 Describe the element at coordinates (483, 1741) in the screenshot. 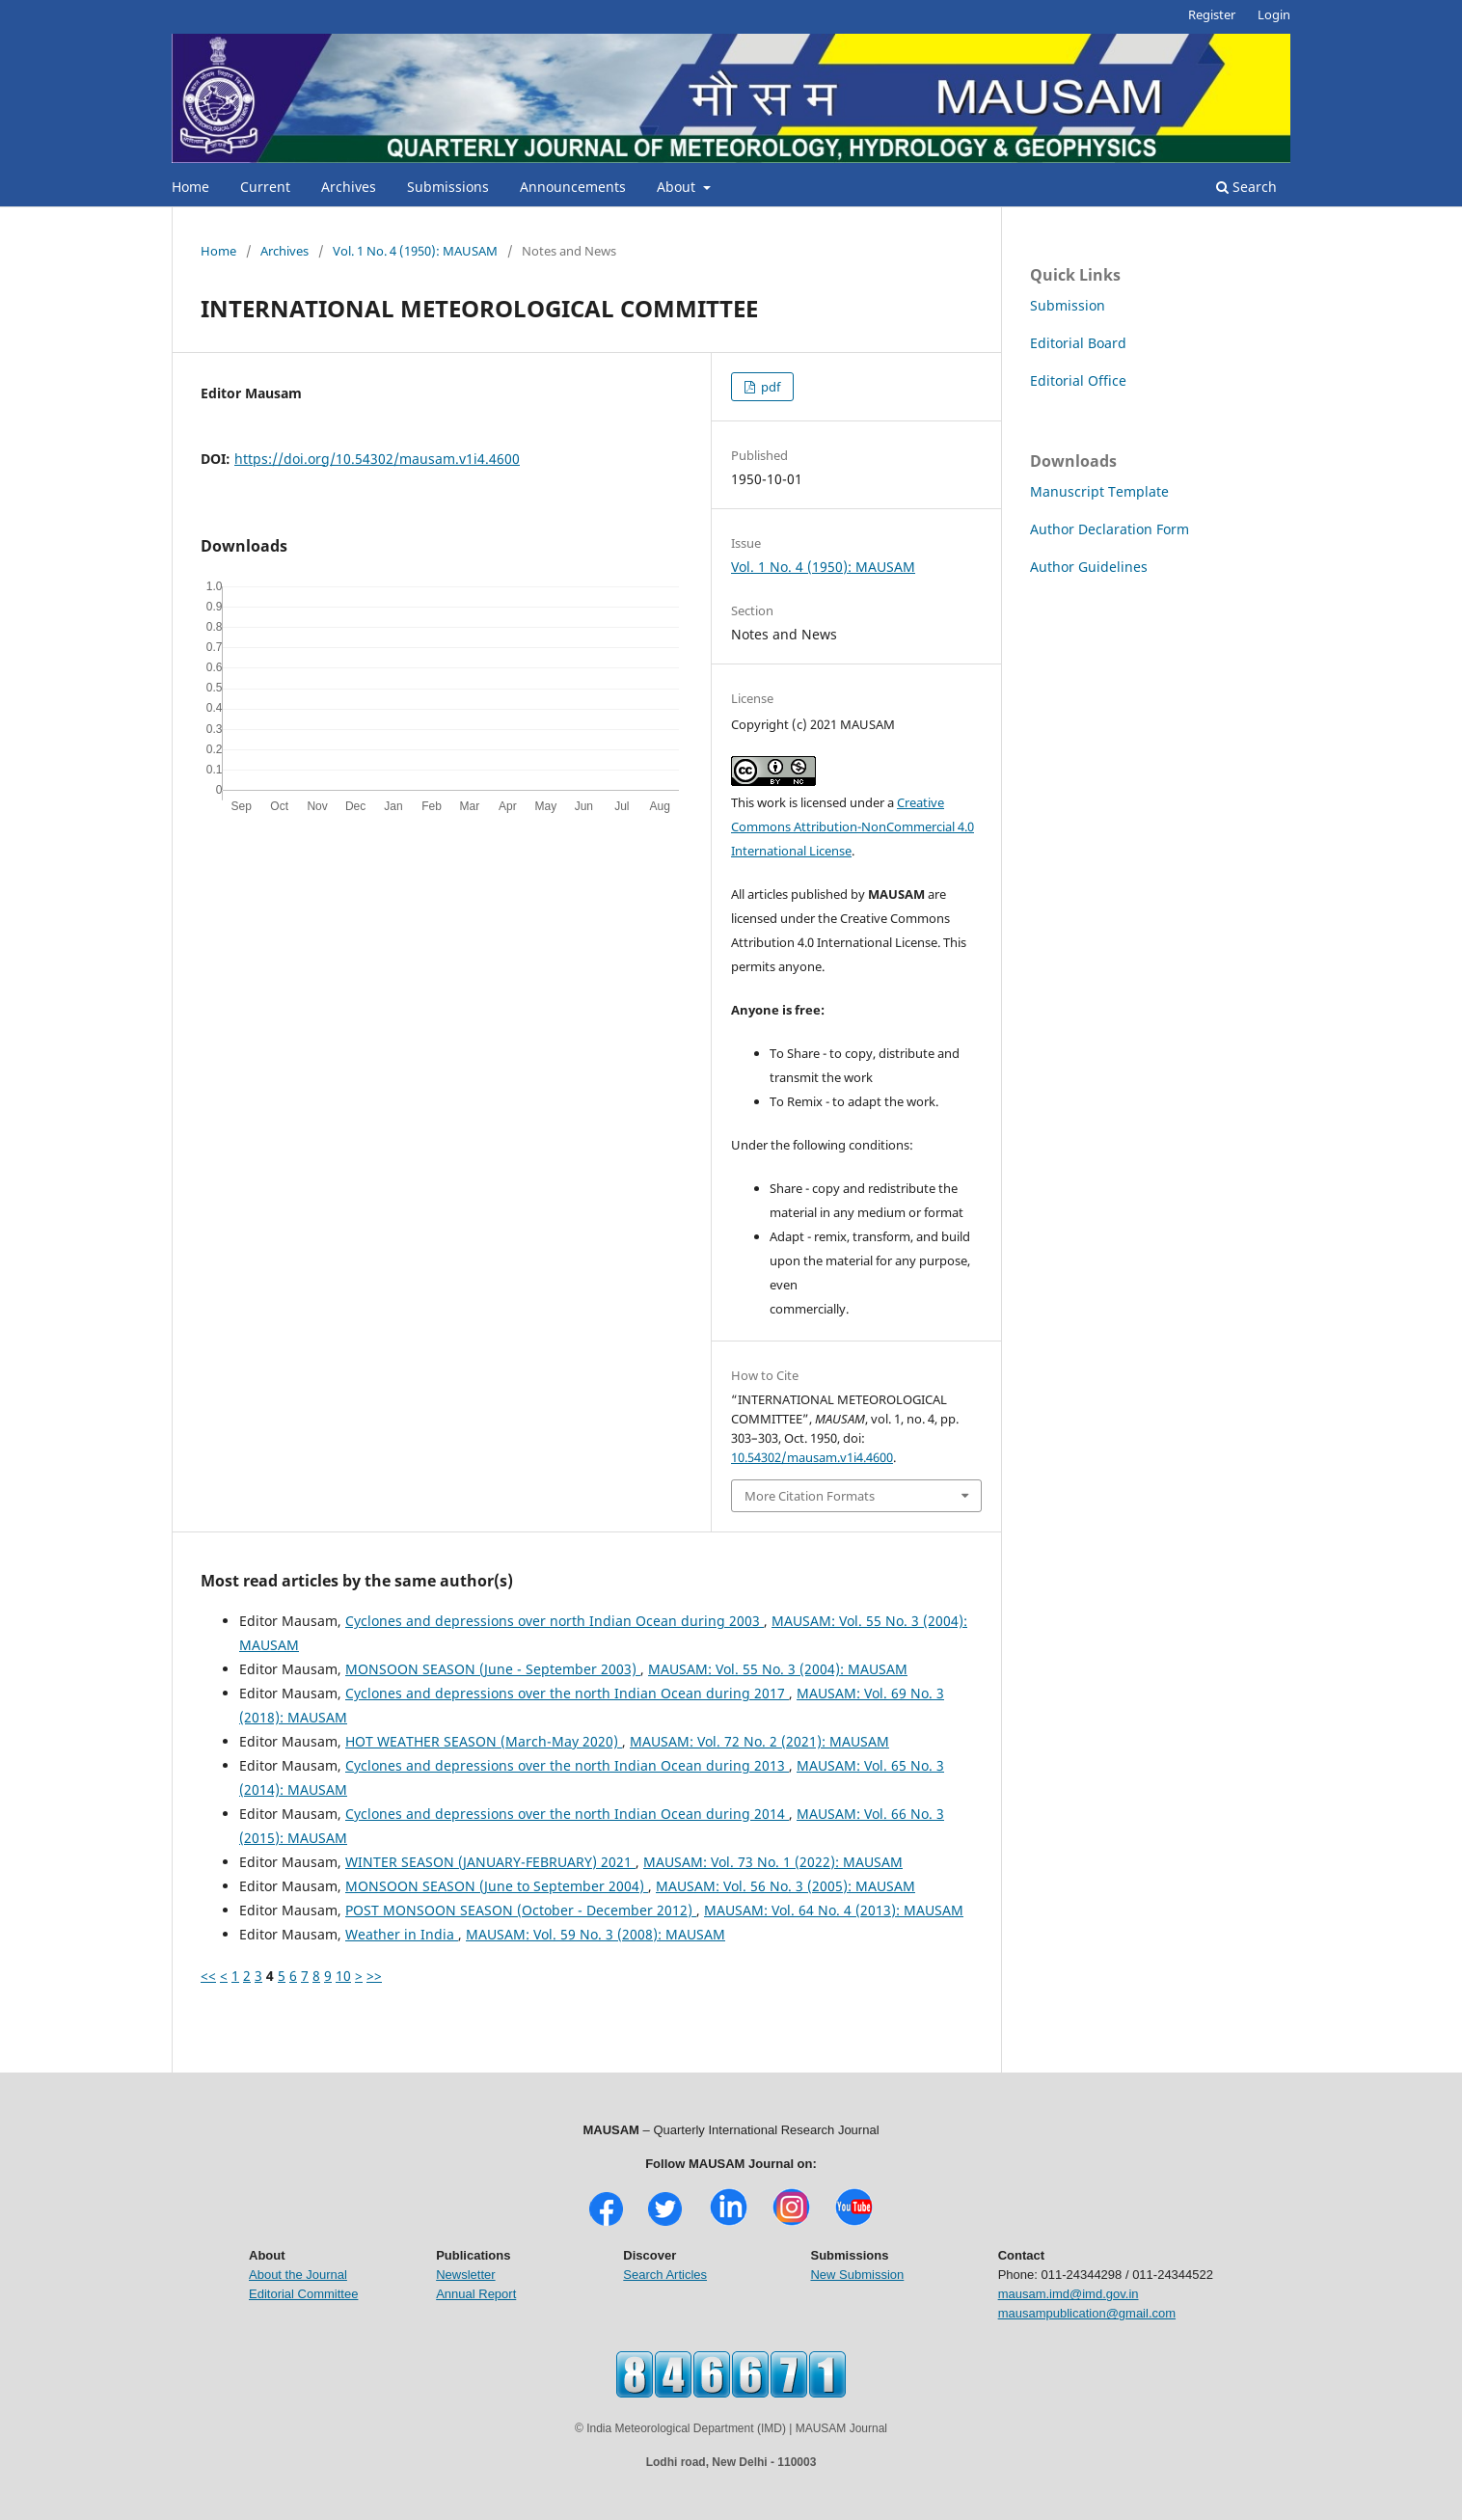

I see `HOT WEATHER SEASON (March-May 2020)` at that location.